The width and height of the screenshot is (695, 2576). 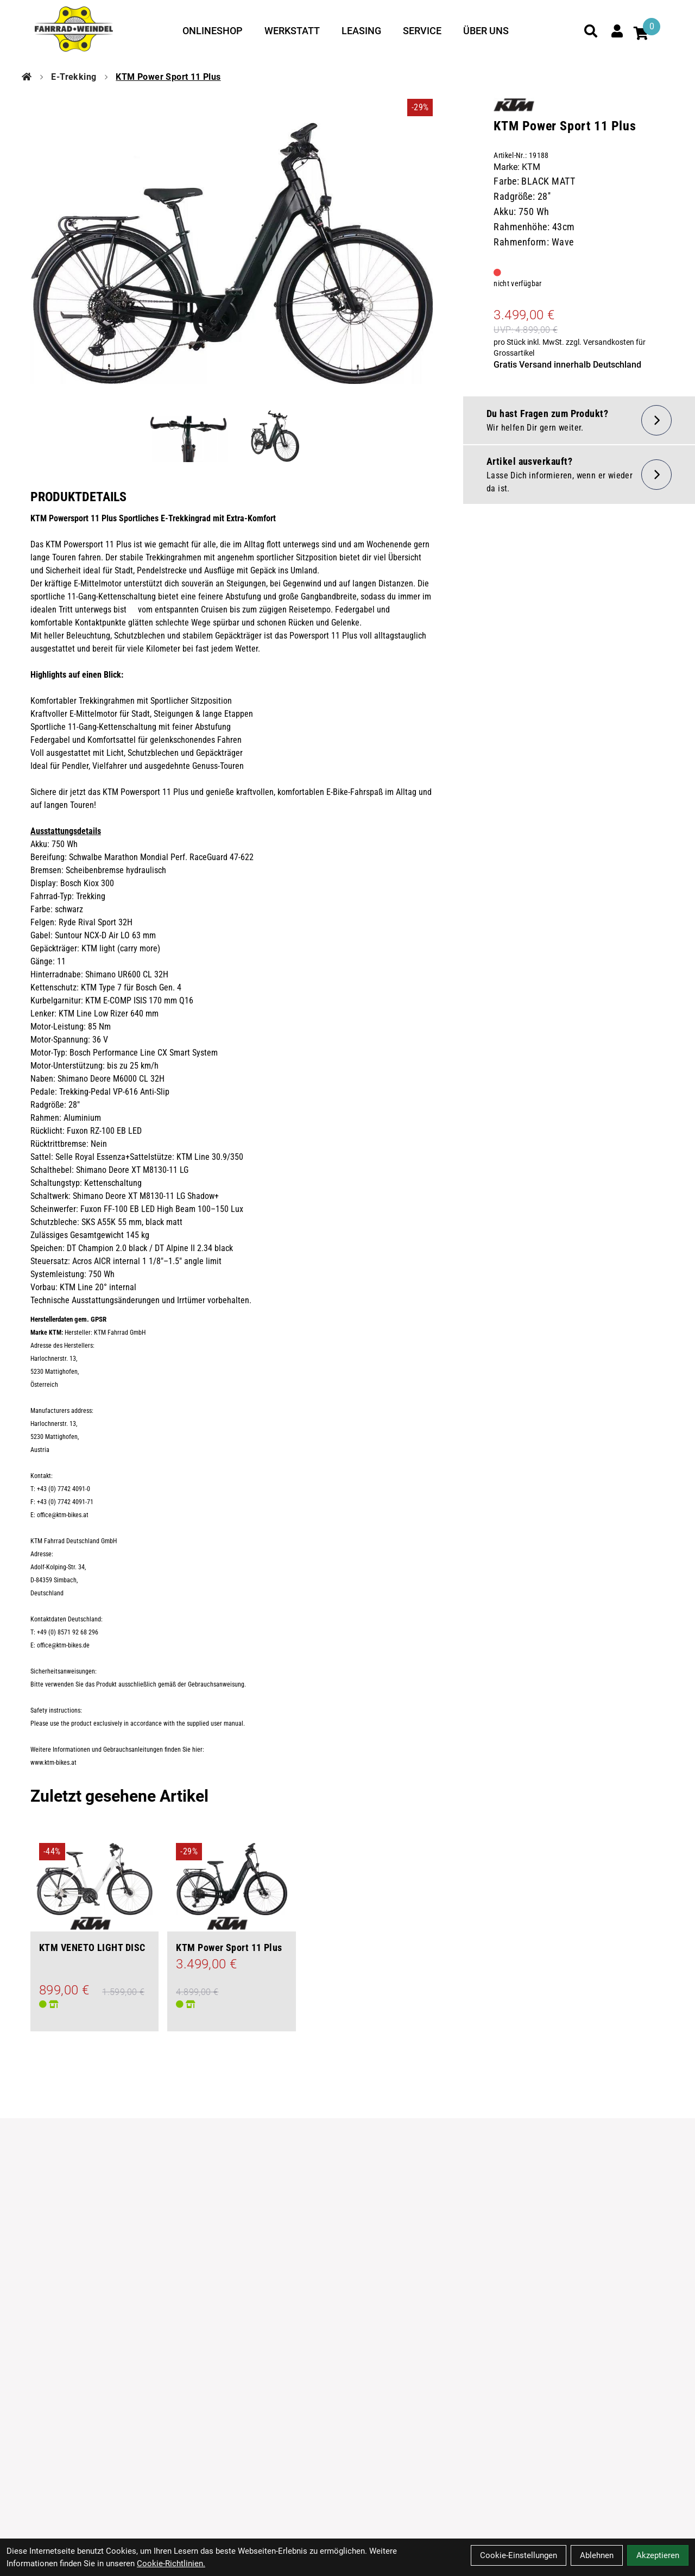 I want to click on [Startseite], so click(x=26, y=77).